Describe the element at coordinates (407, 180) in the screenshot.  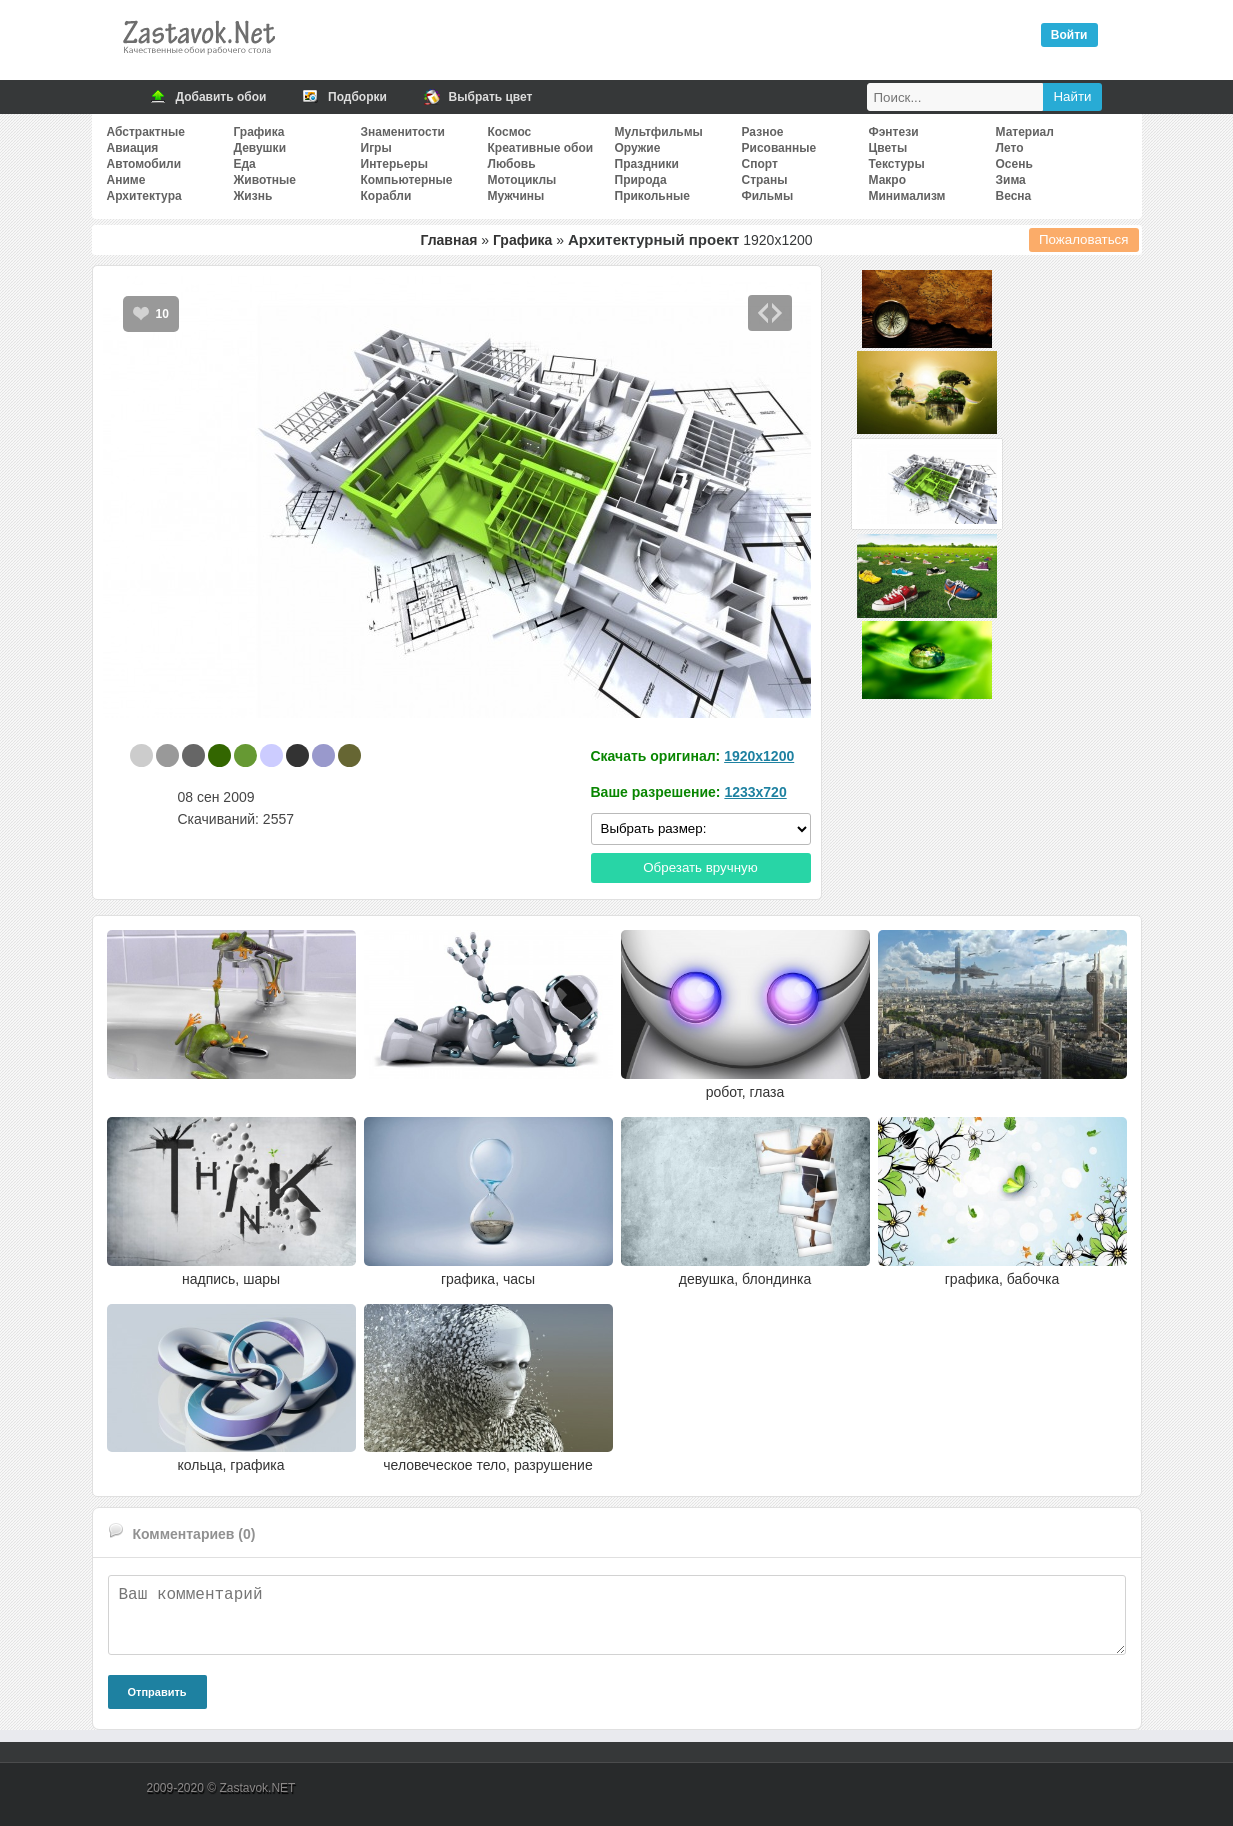
I see `Компьютерные` at that location.